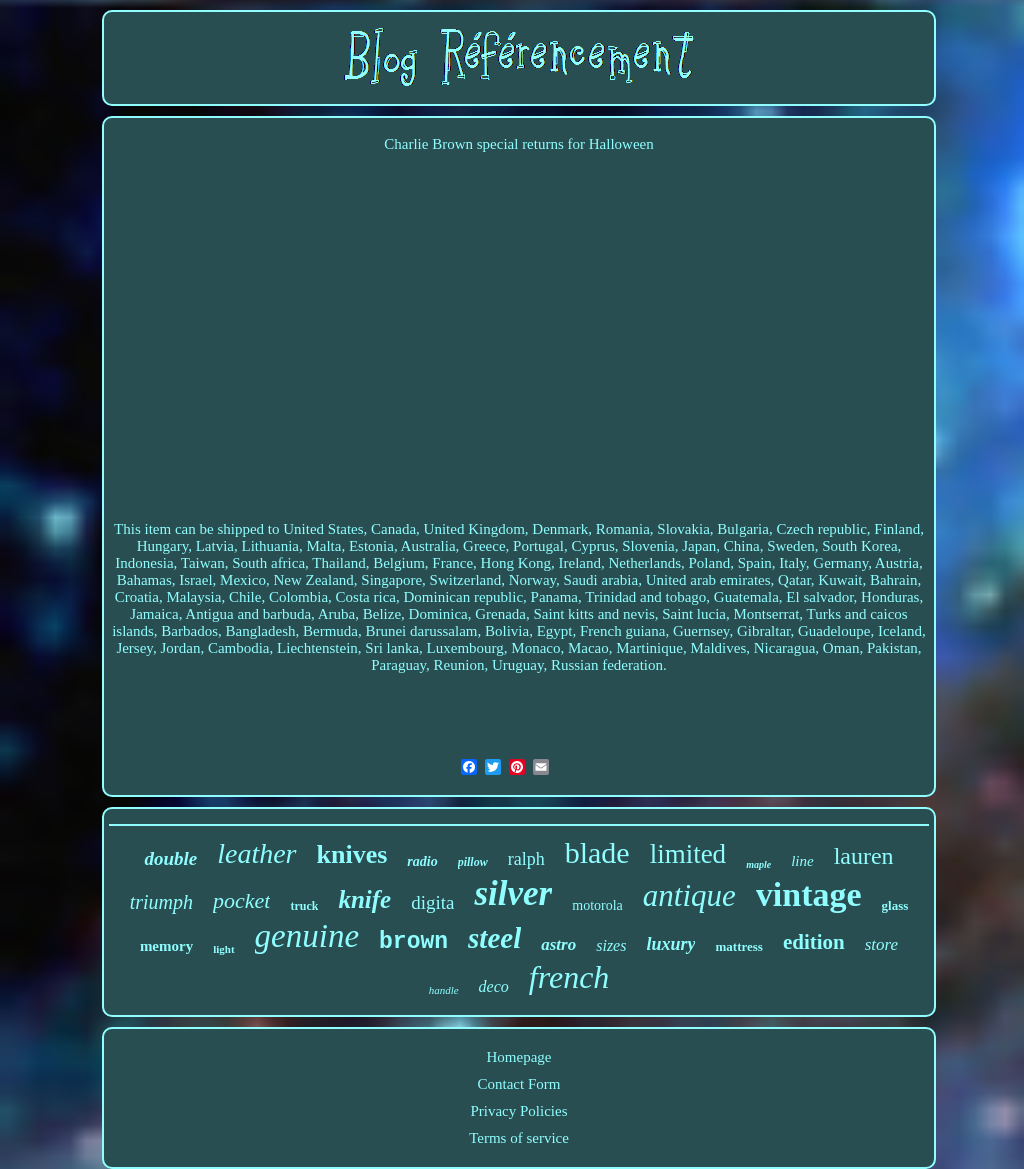  Describe the element at coordinates (611, 945) in the screenshot. I see `sizes` at that location.